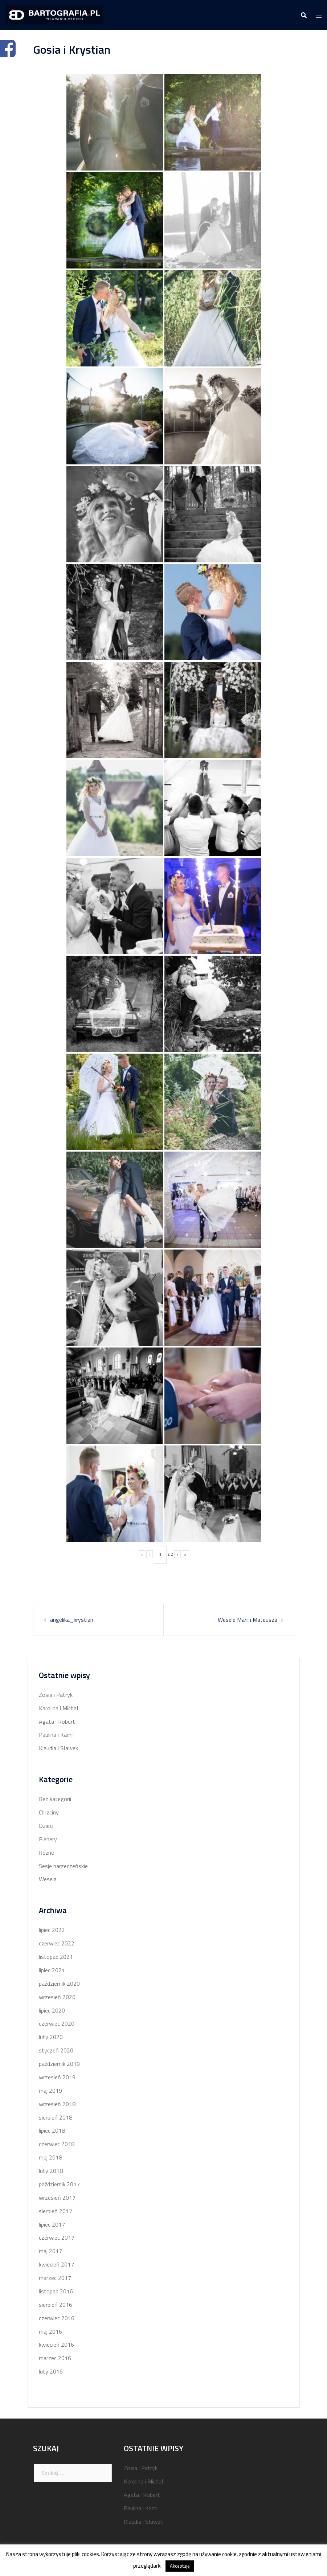 This screenshot has height=2576, width=327. Describe the element at coordinates (52, 1929) in the screenshot. I see `lipiec 2022` at that location.